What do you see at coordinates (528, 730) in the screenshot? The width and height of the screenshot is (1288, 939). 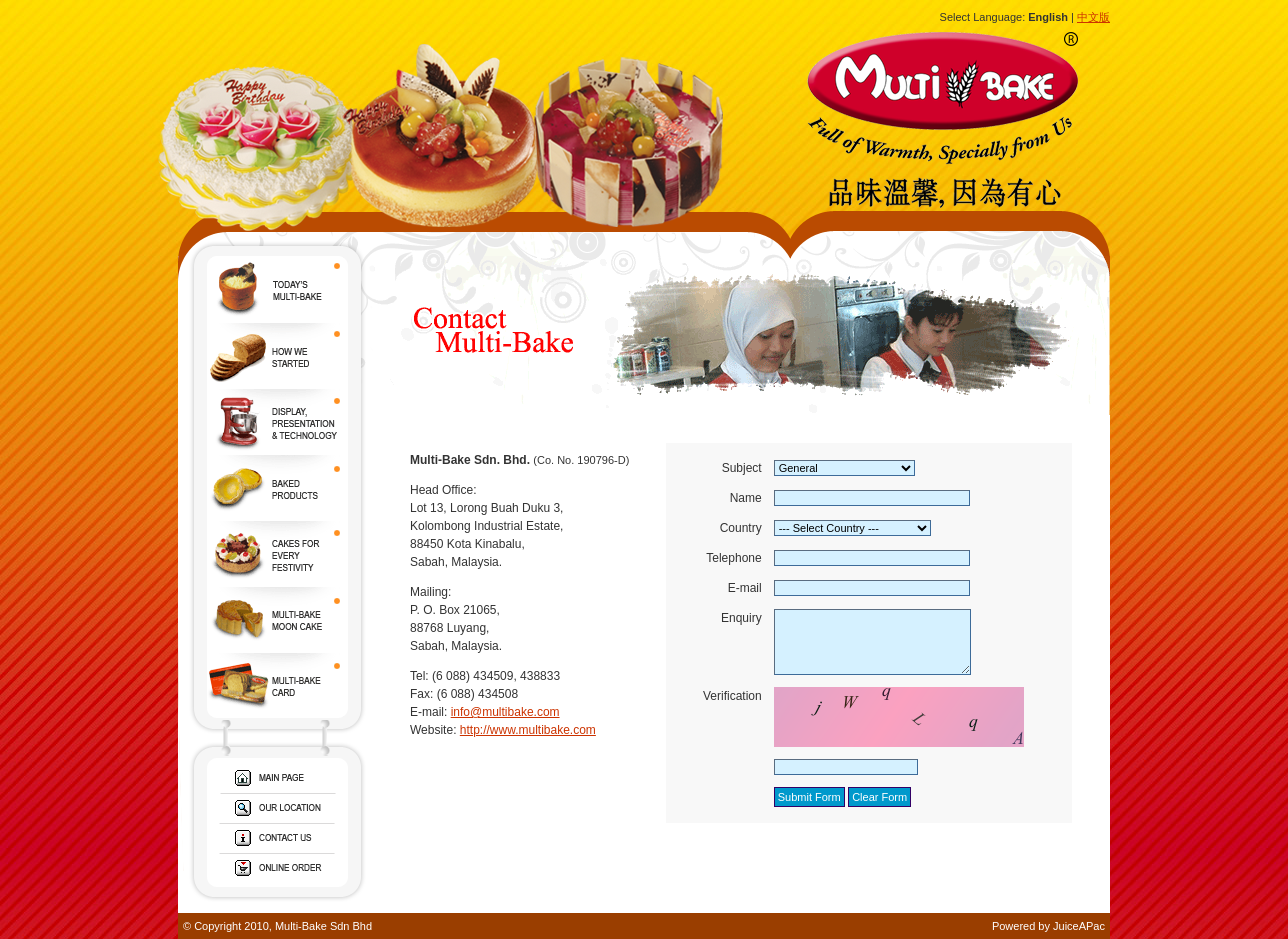 I see `http://www.multibake.com` at bounding box center [528, 730].